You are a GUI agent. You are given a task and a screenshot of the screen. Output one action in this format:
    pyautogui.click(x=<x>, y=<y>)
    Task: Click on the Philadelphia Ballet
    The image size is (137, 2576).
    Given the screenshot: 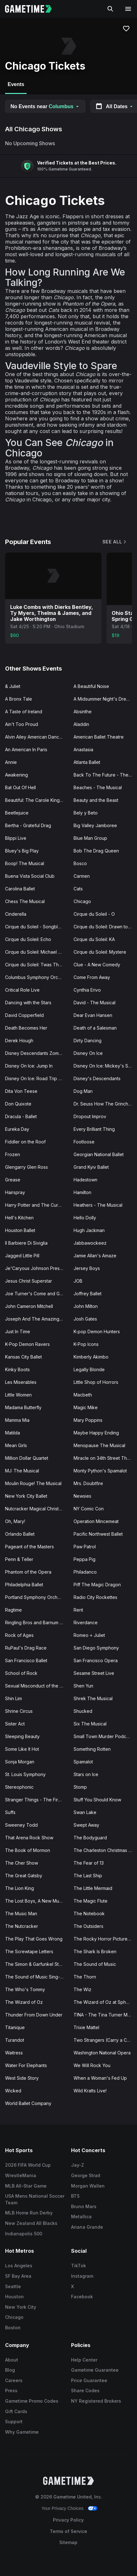 What is the action you would take?
    pyautogui.click(x=24, y=1584)
    